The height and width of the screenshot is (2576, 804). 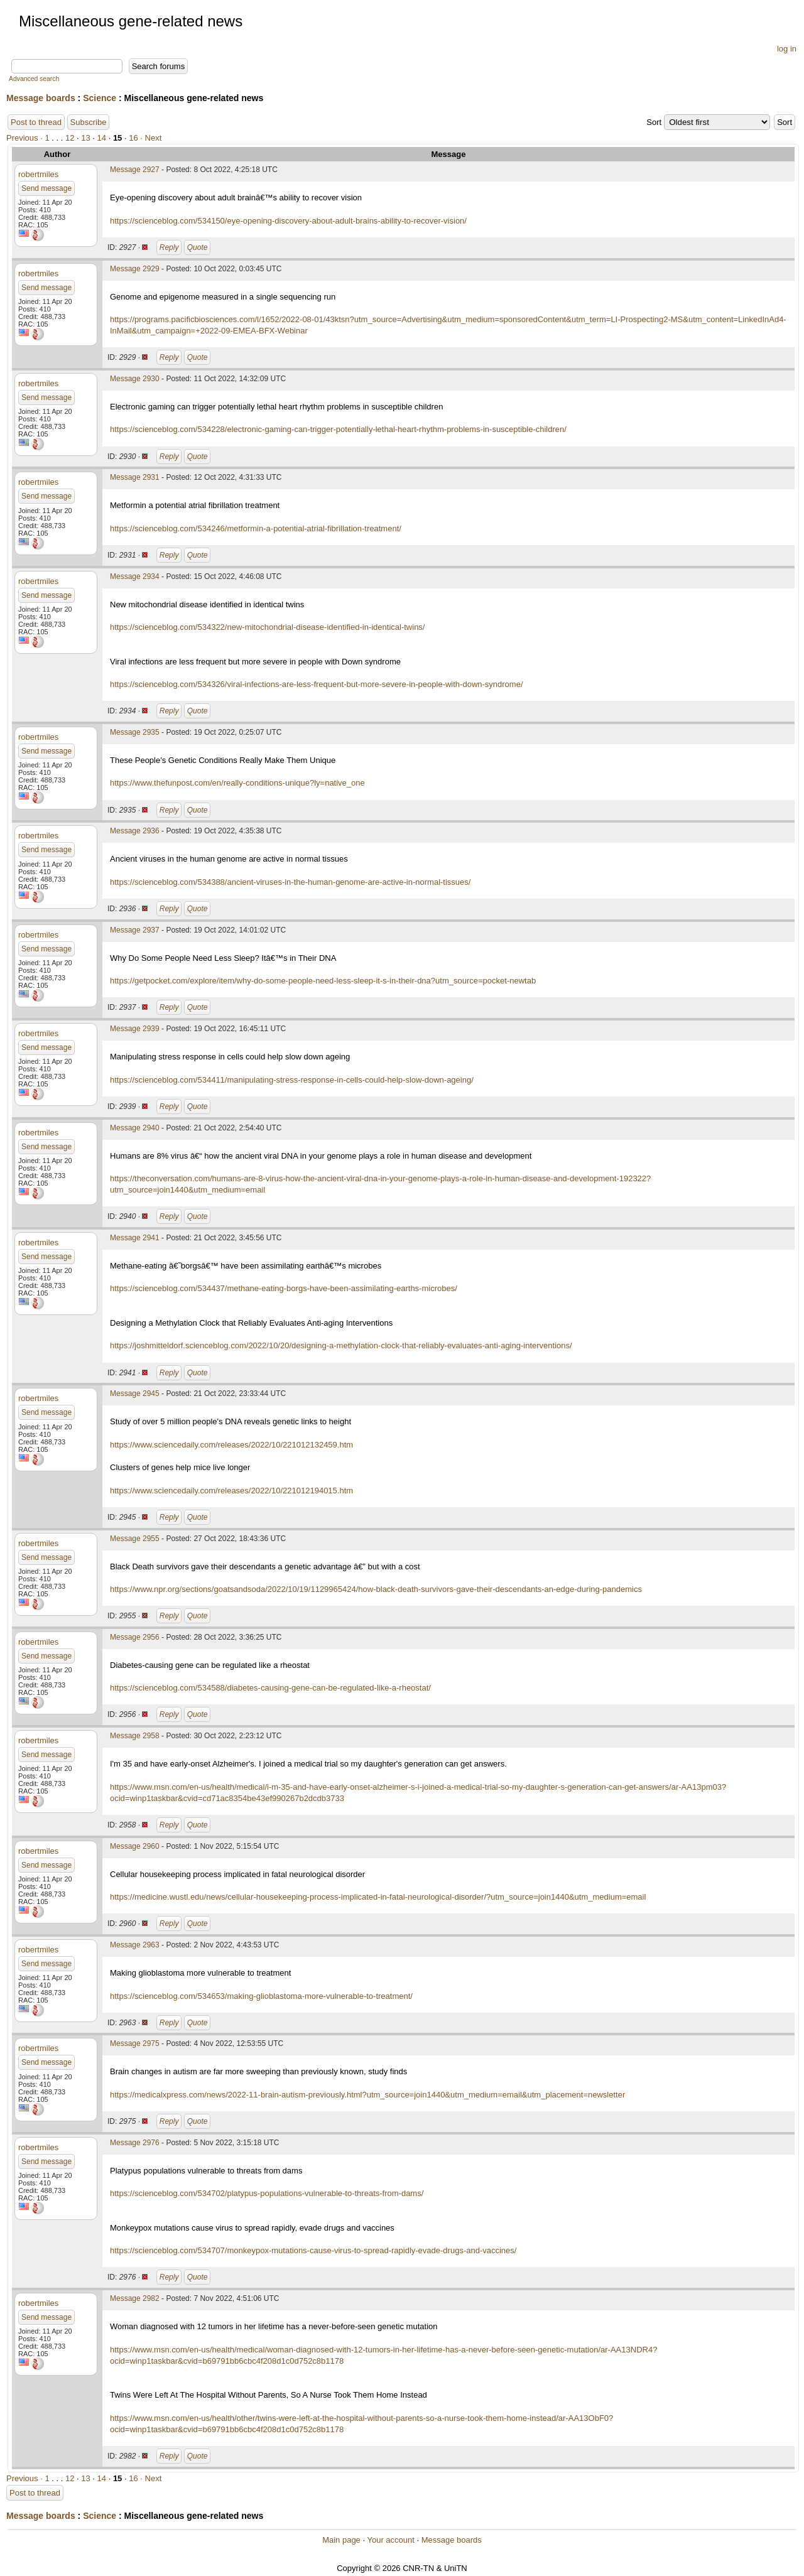 I want to click on https://scienceblog.com/534653/making-glioblastoma-more-vulnerable-to-treatment/, so click(x=261, y=1996).